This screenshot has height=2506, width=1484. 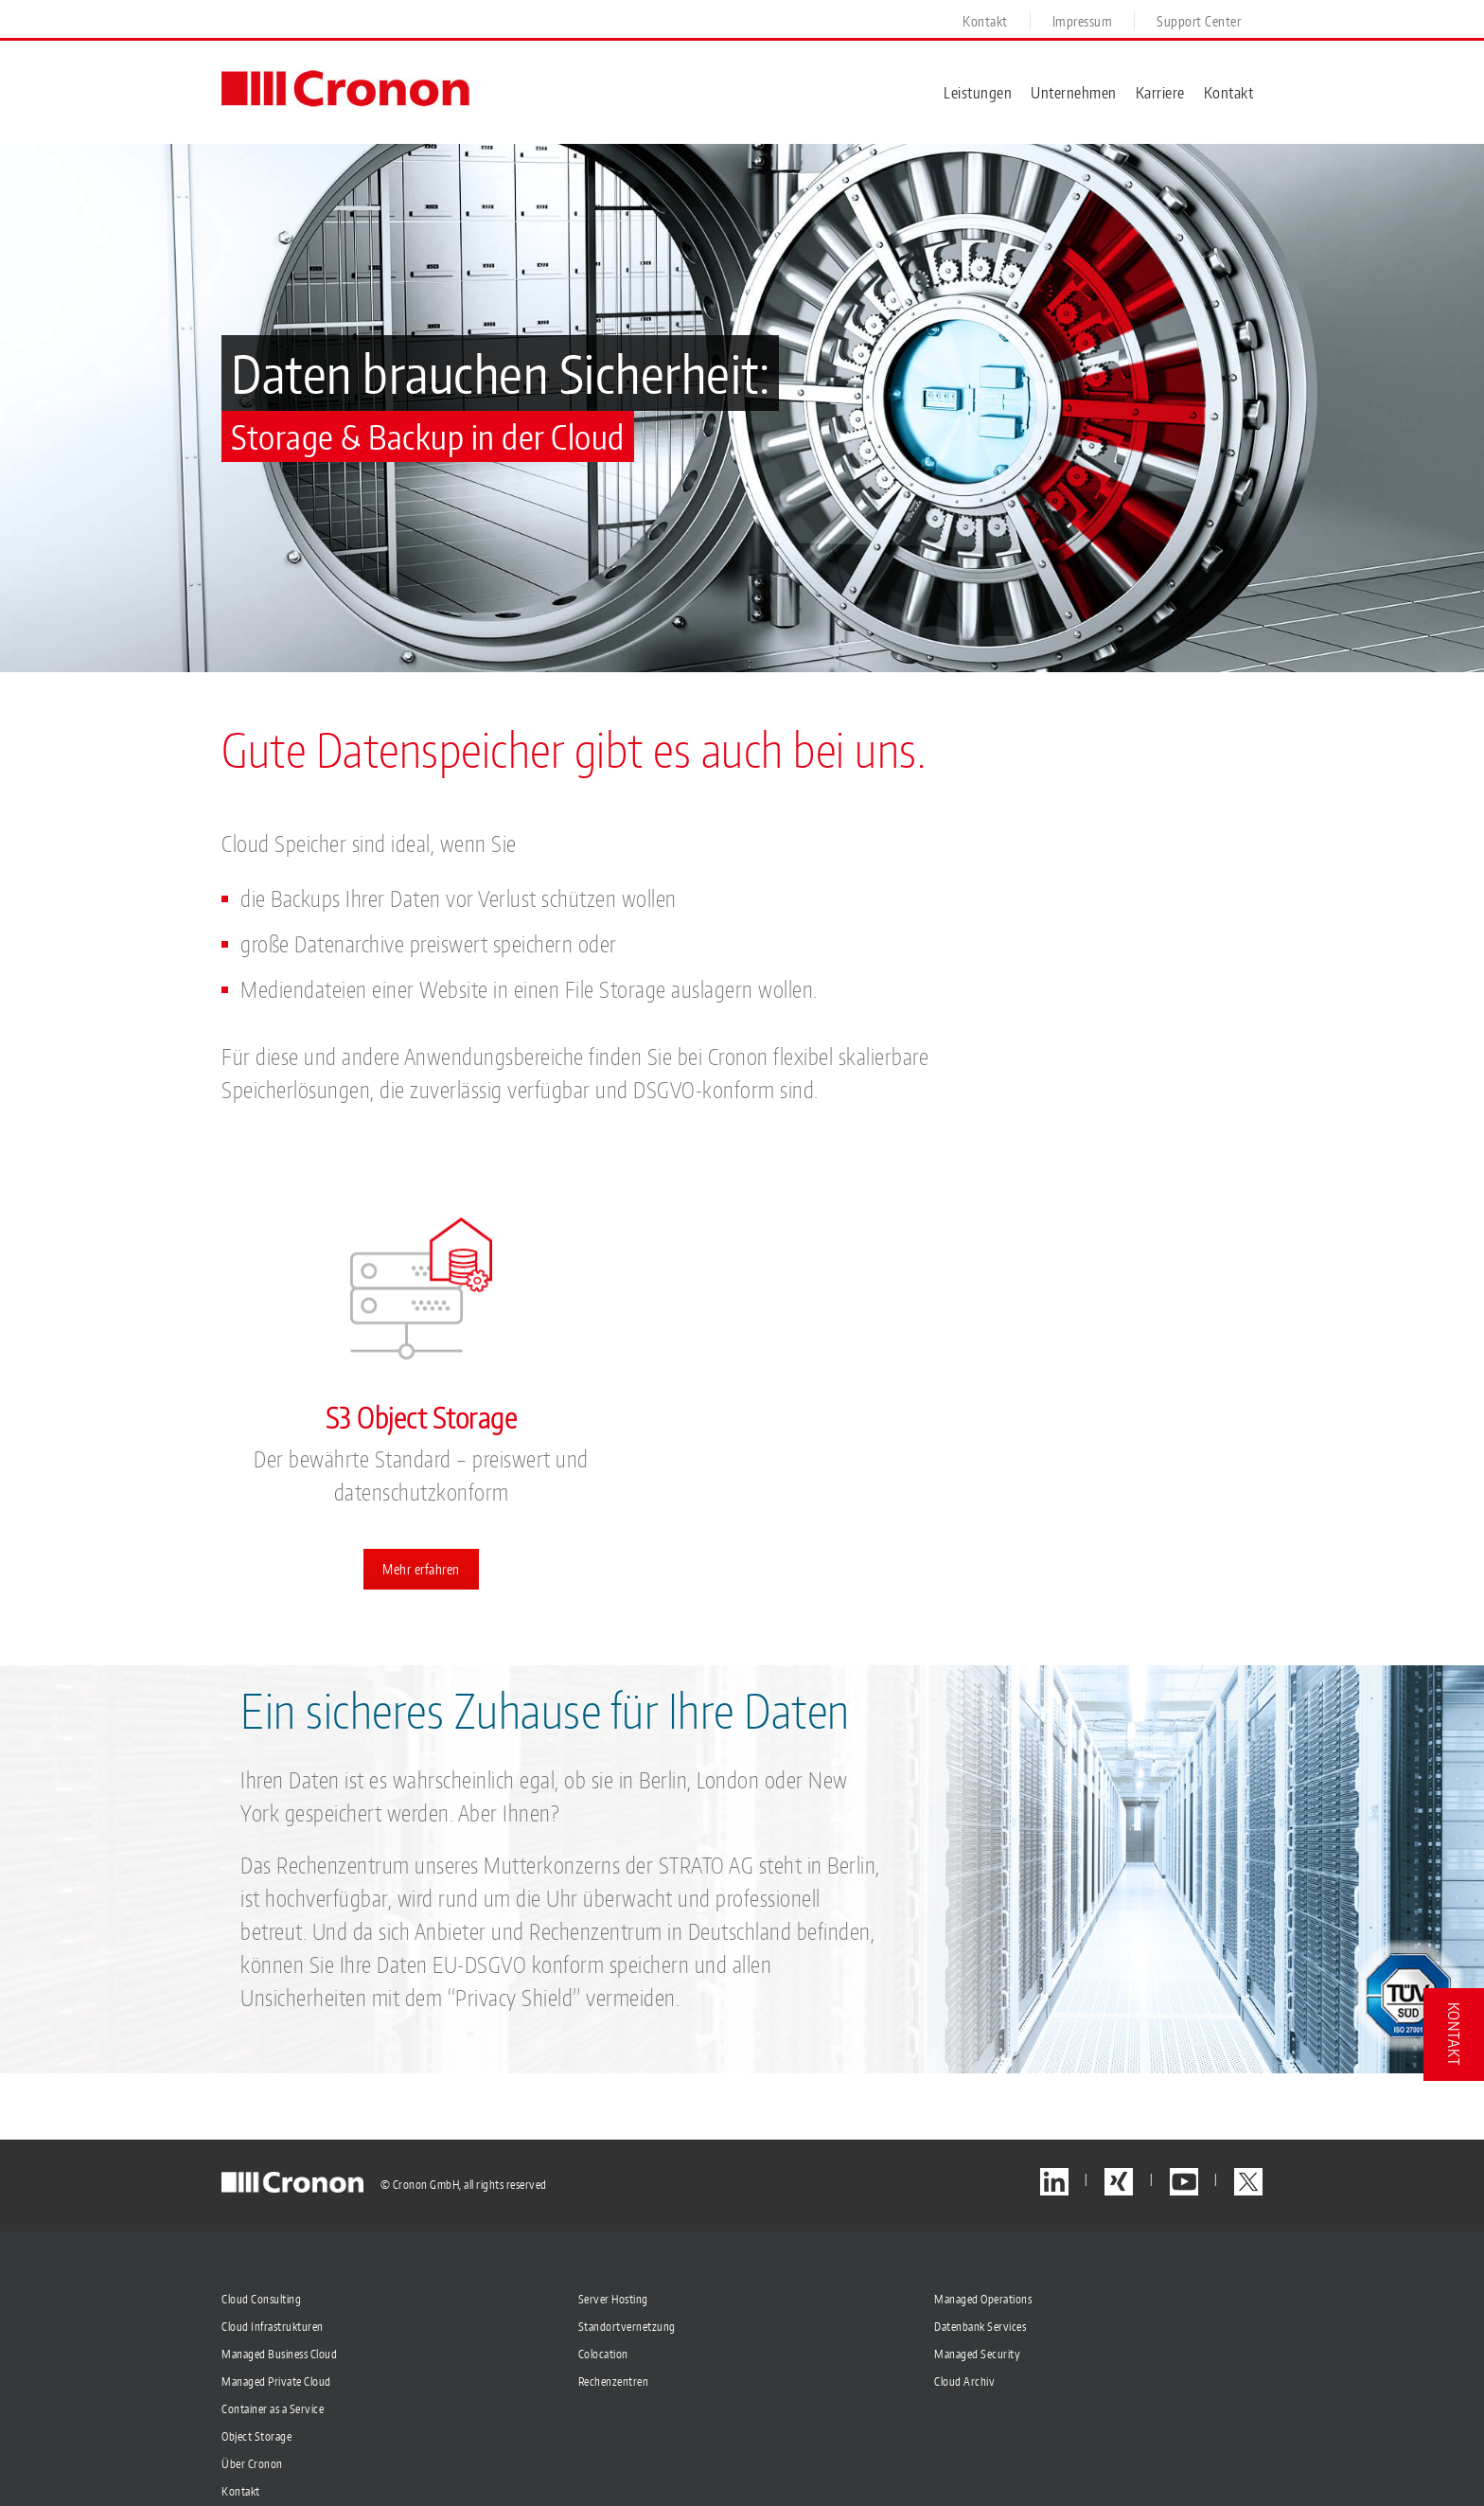 I want to click on Cloud Archiv, so click(x=964, y=2382).